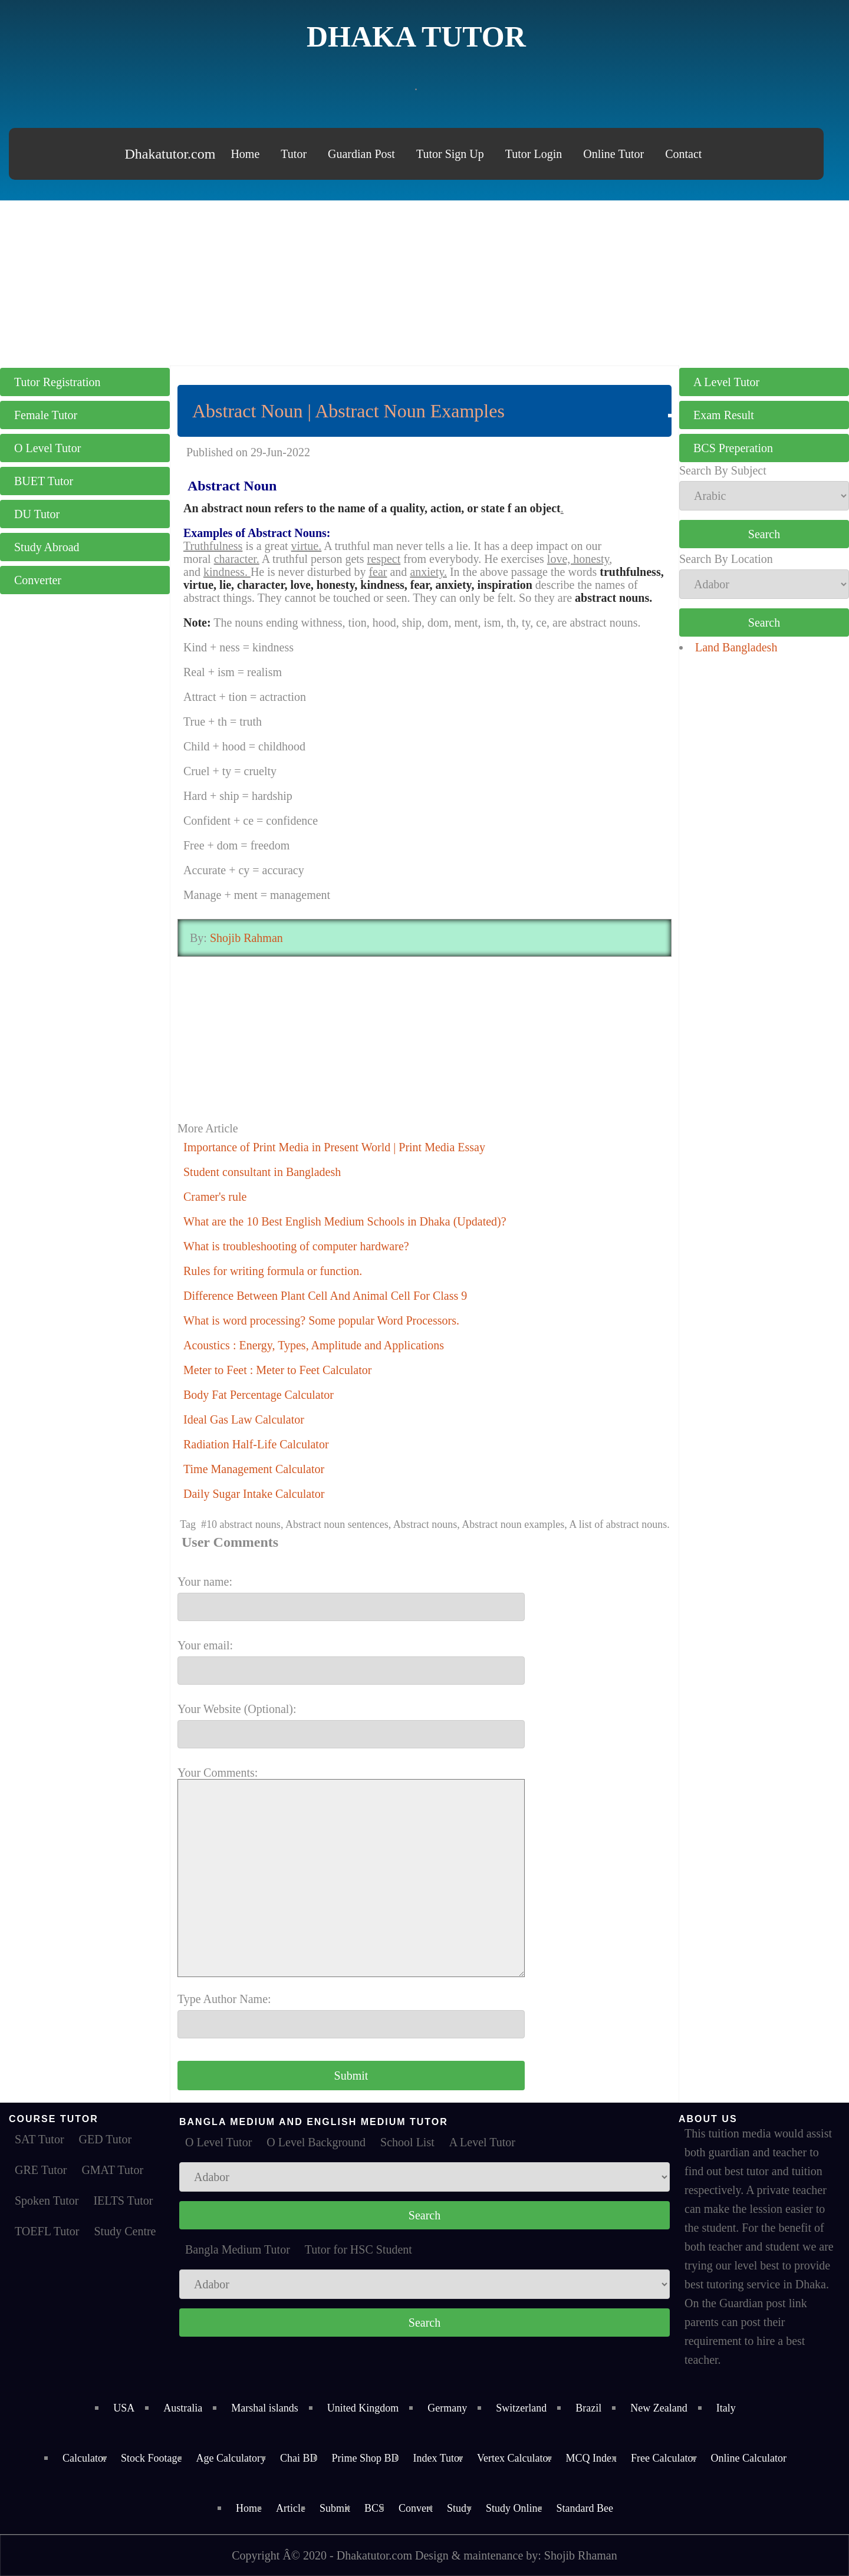 The width and height of the screenshot is (849, 2576). I want to click on IELTS Tutor, so click(123, 2200).